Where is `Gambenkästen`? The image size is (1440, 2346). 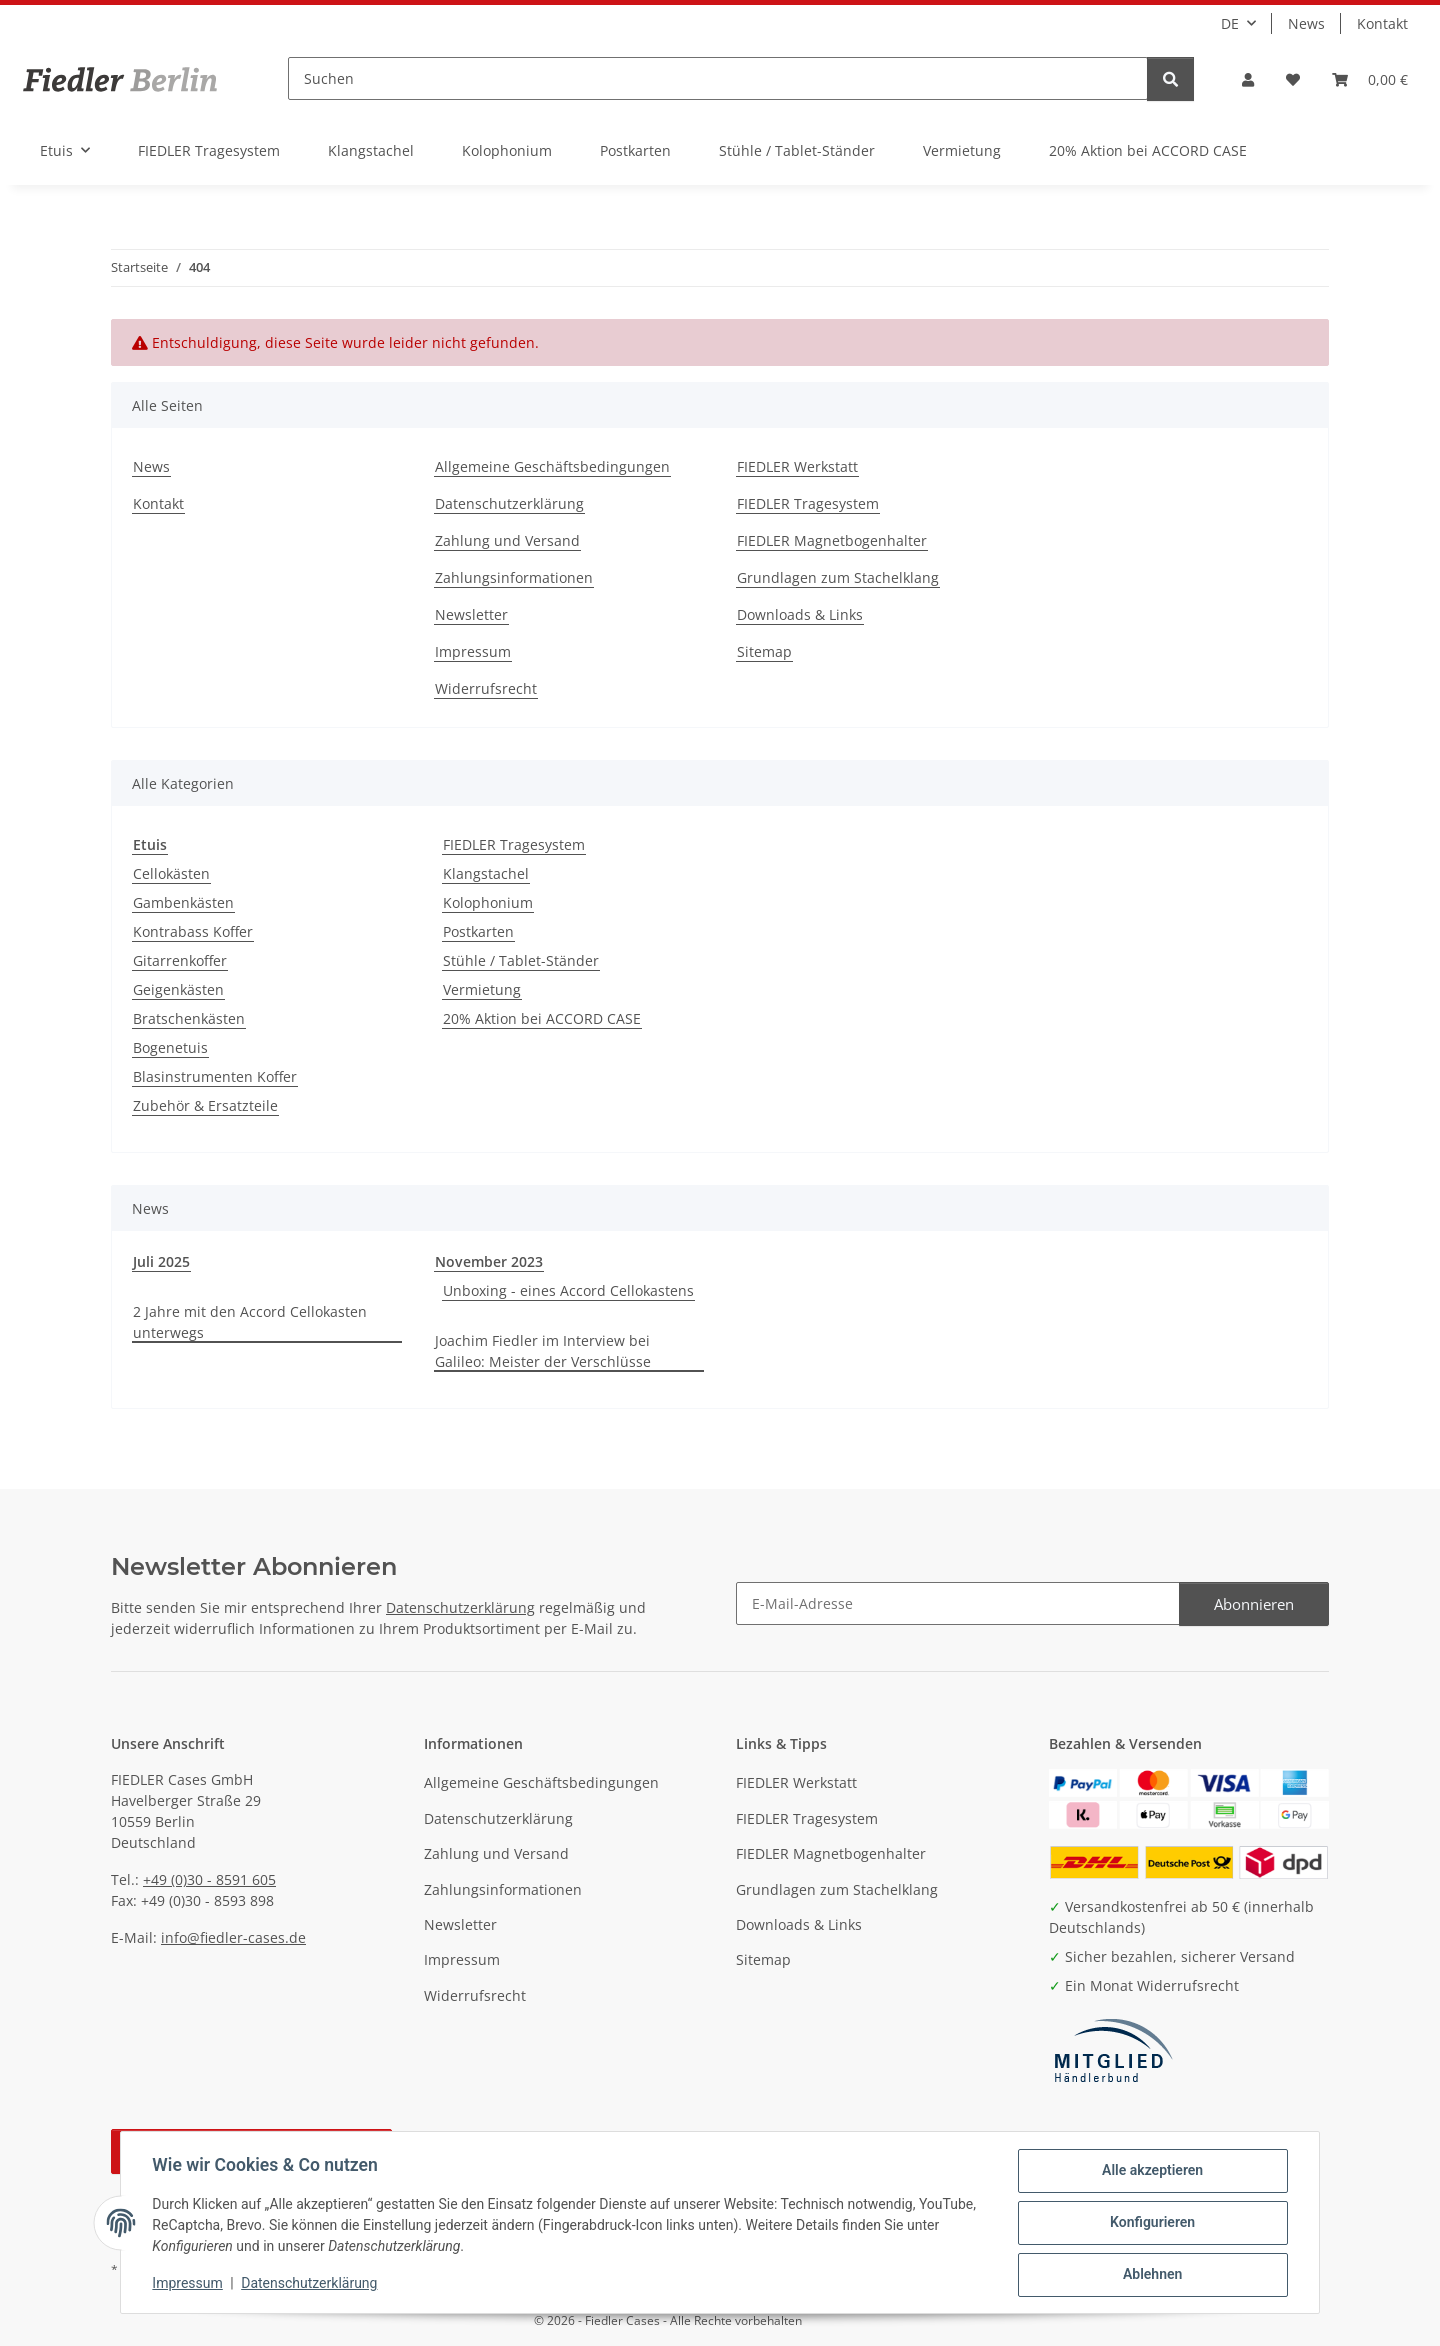
Gambenkästen is located at coordinates (183, 902).